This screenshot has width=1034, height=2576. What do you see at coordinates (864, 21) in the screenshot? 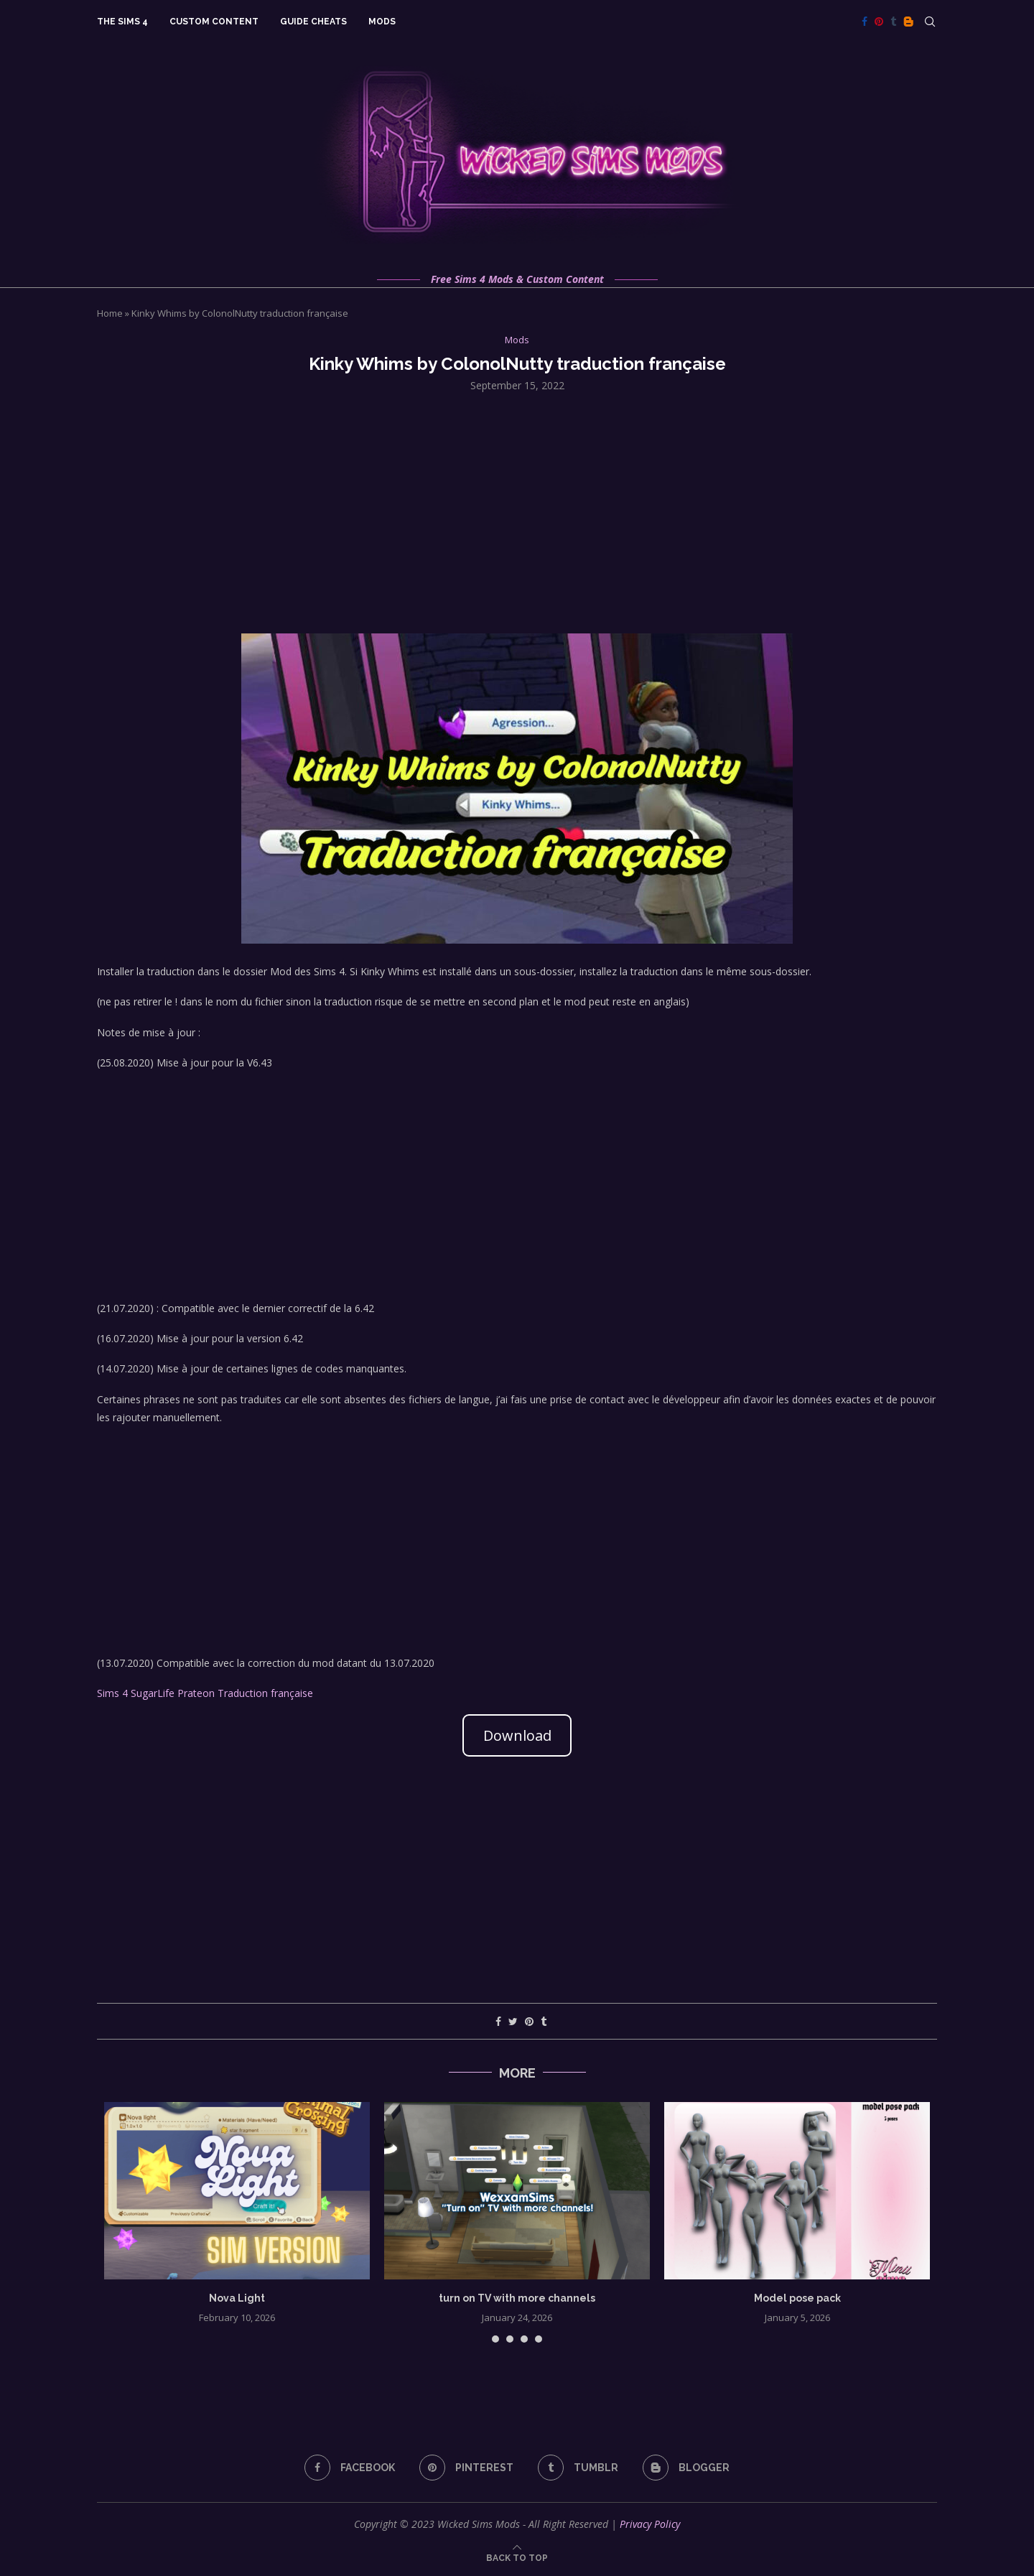
I see `[Facebook]` at bounding box center [864, 21].